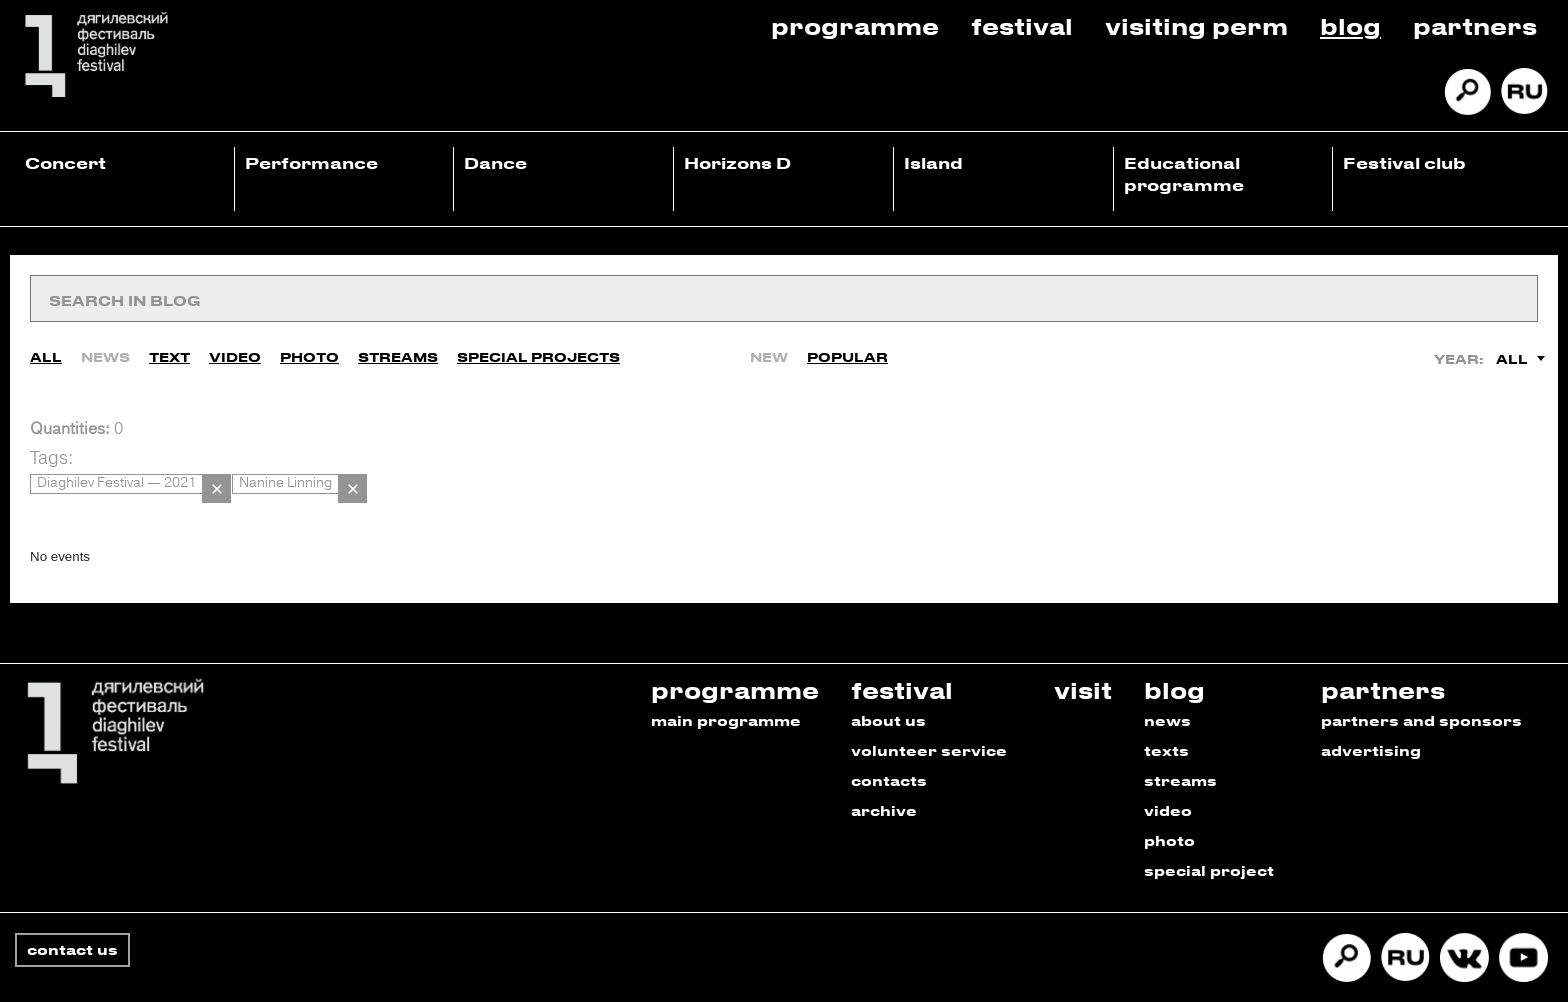 The width and height of the screenshot is (1568, 1002). I want to click on All, so click(46, 344).